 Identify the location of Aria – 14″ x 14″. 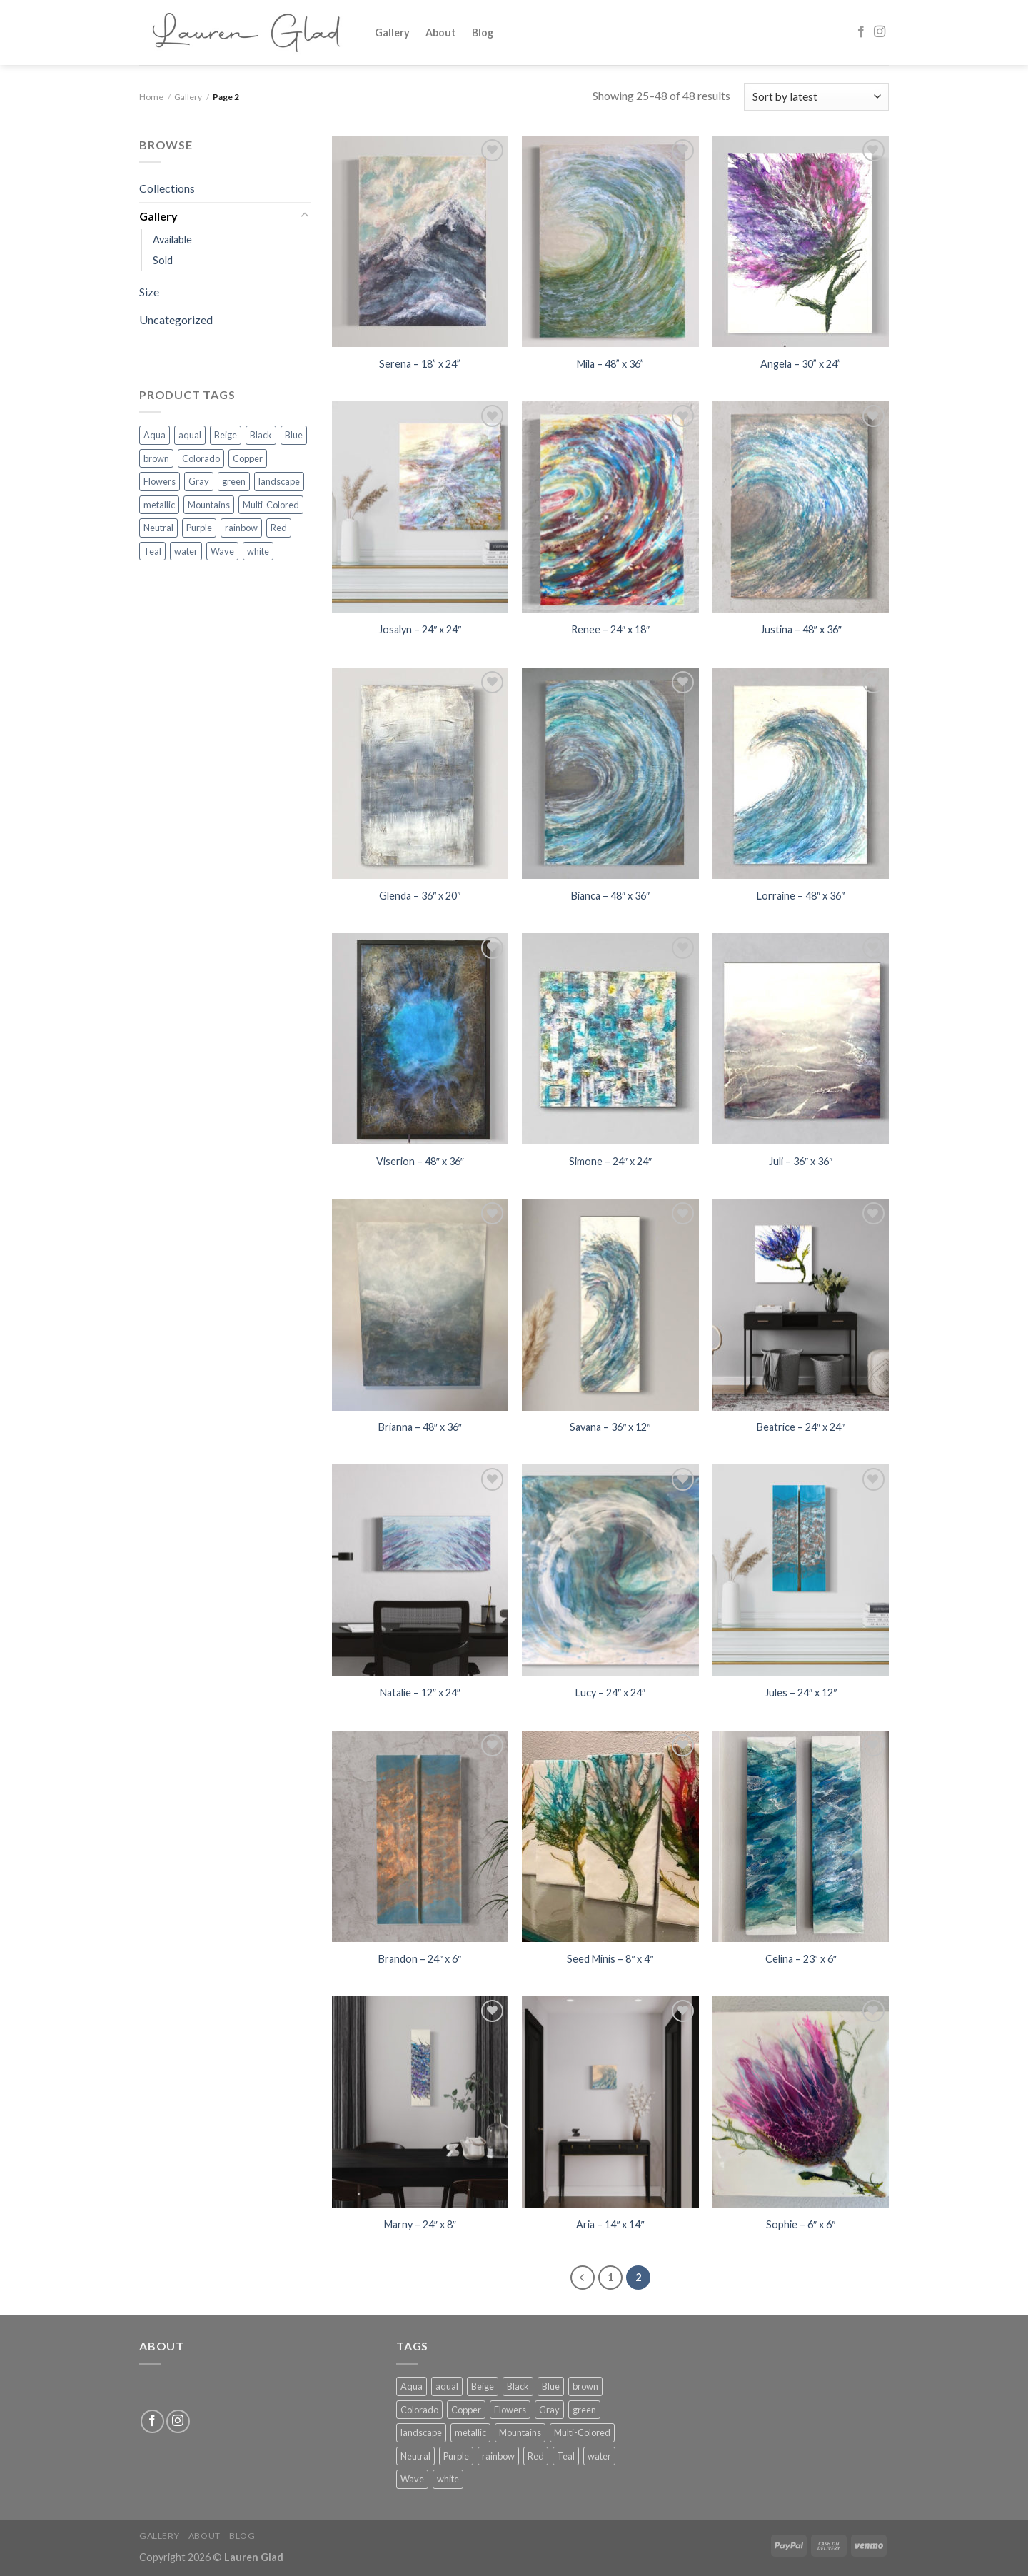
(610, 2224).